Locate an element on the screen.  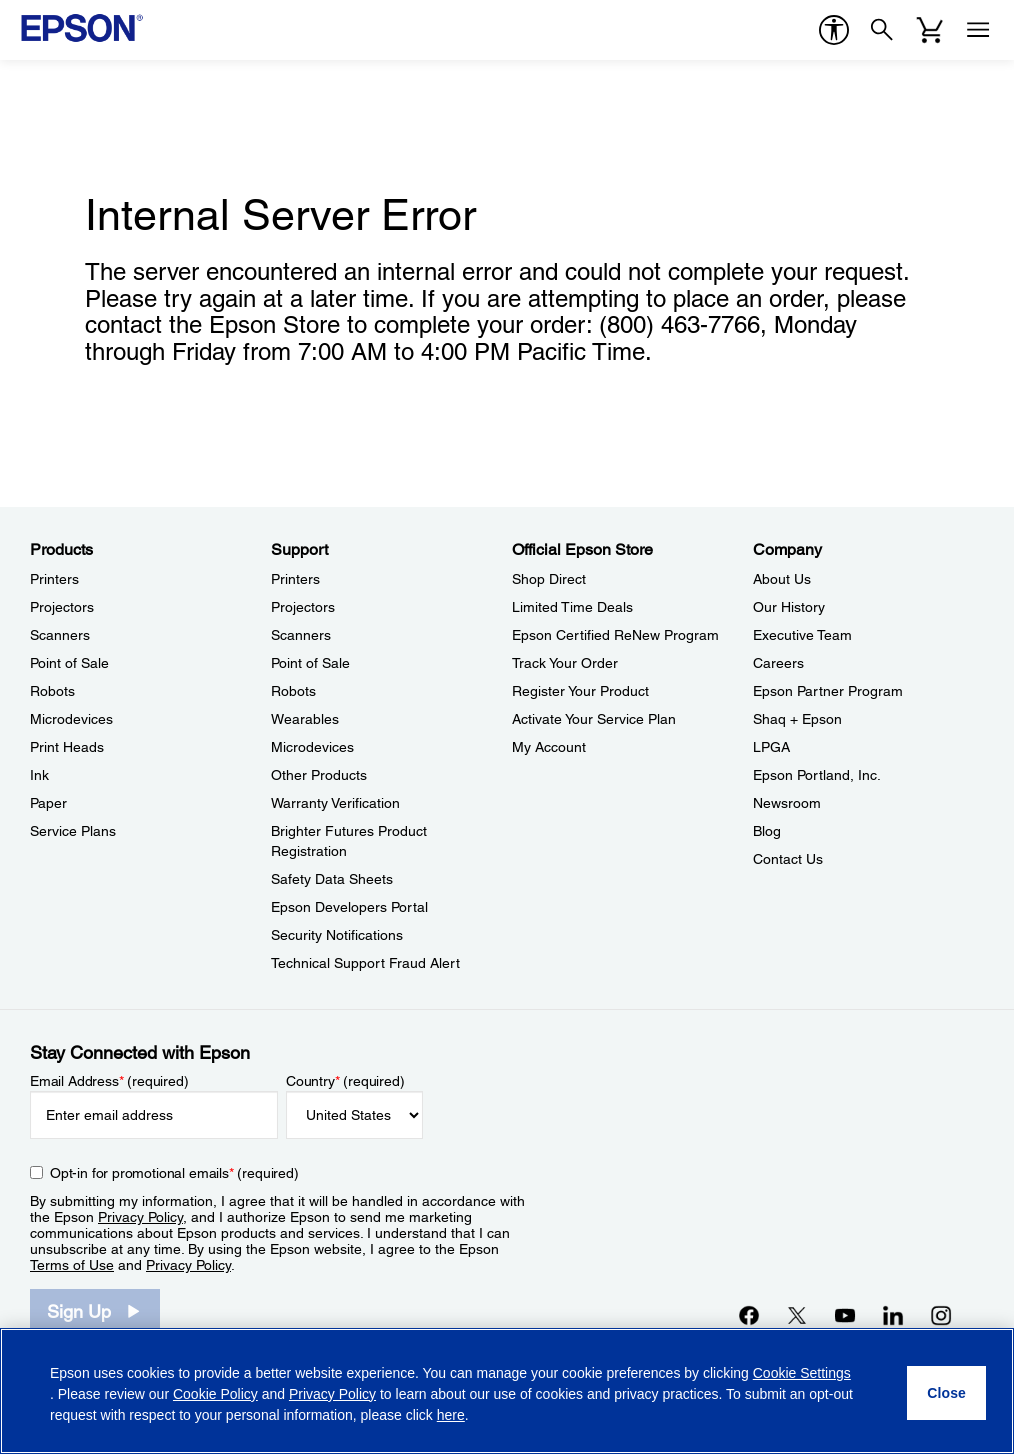
Robots [ProductsRobots] is located at coordinates (52, 691).